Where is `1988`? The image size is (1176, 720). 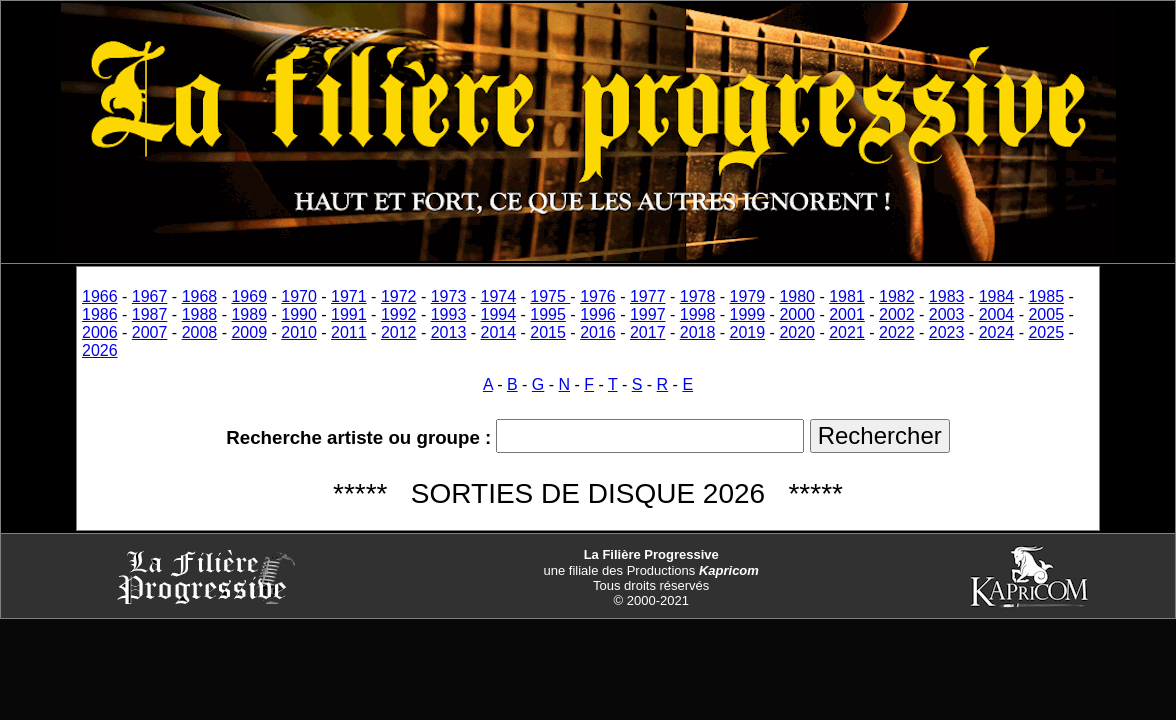 1988 is located at coordinates (200, 314).